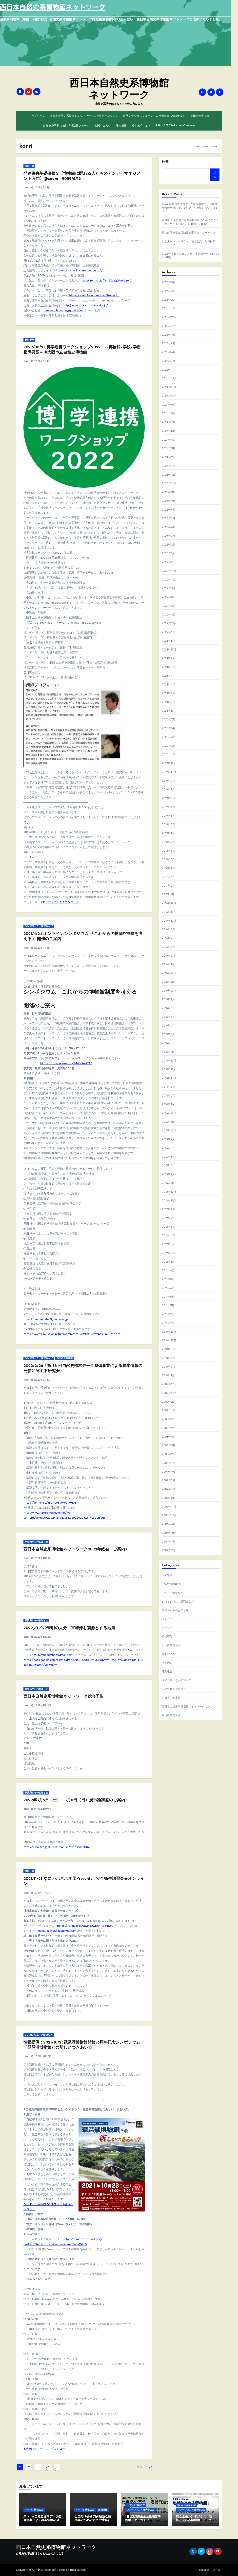 The image size is (238, 2576). I want to click on 2010年10月, so click(169, 1340).